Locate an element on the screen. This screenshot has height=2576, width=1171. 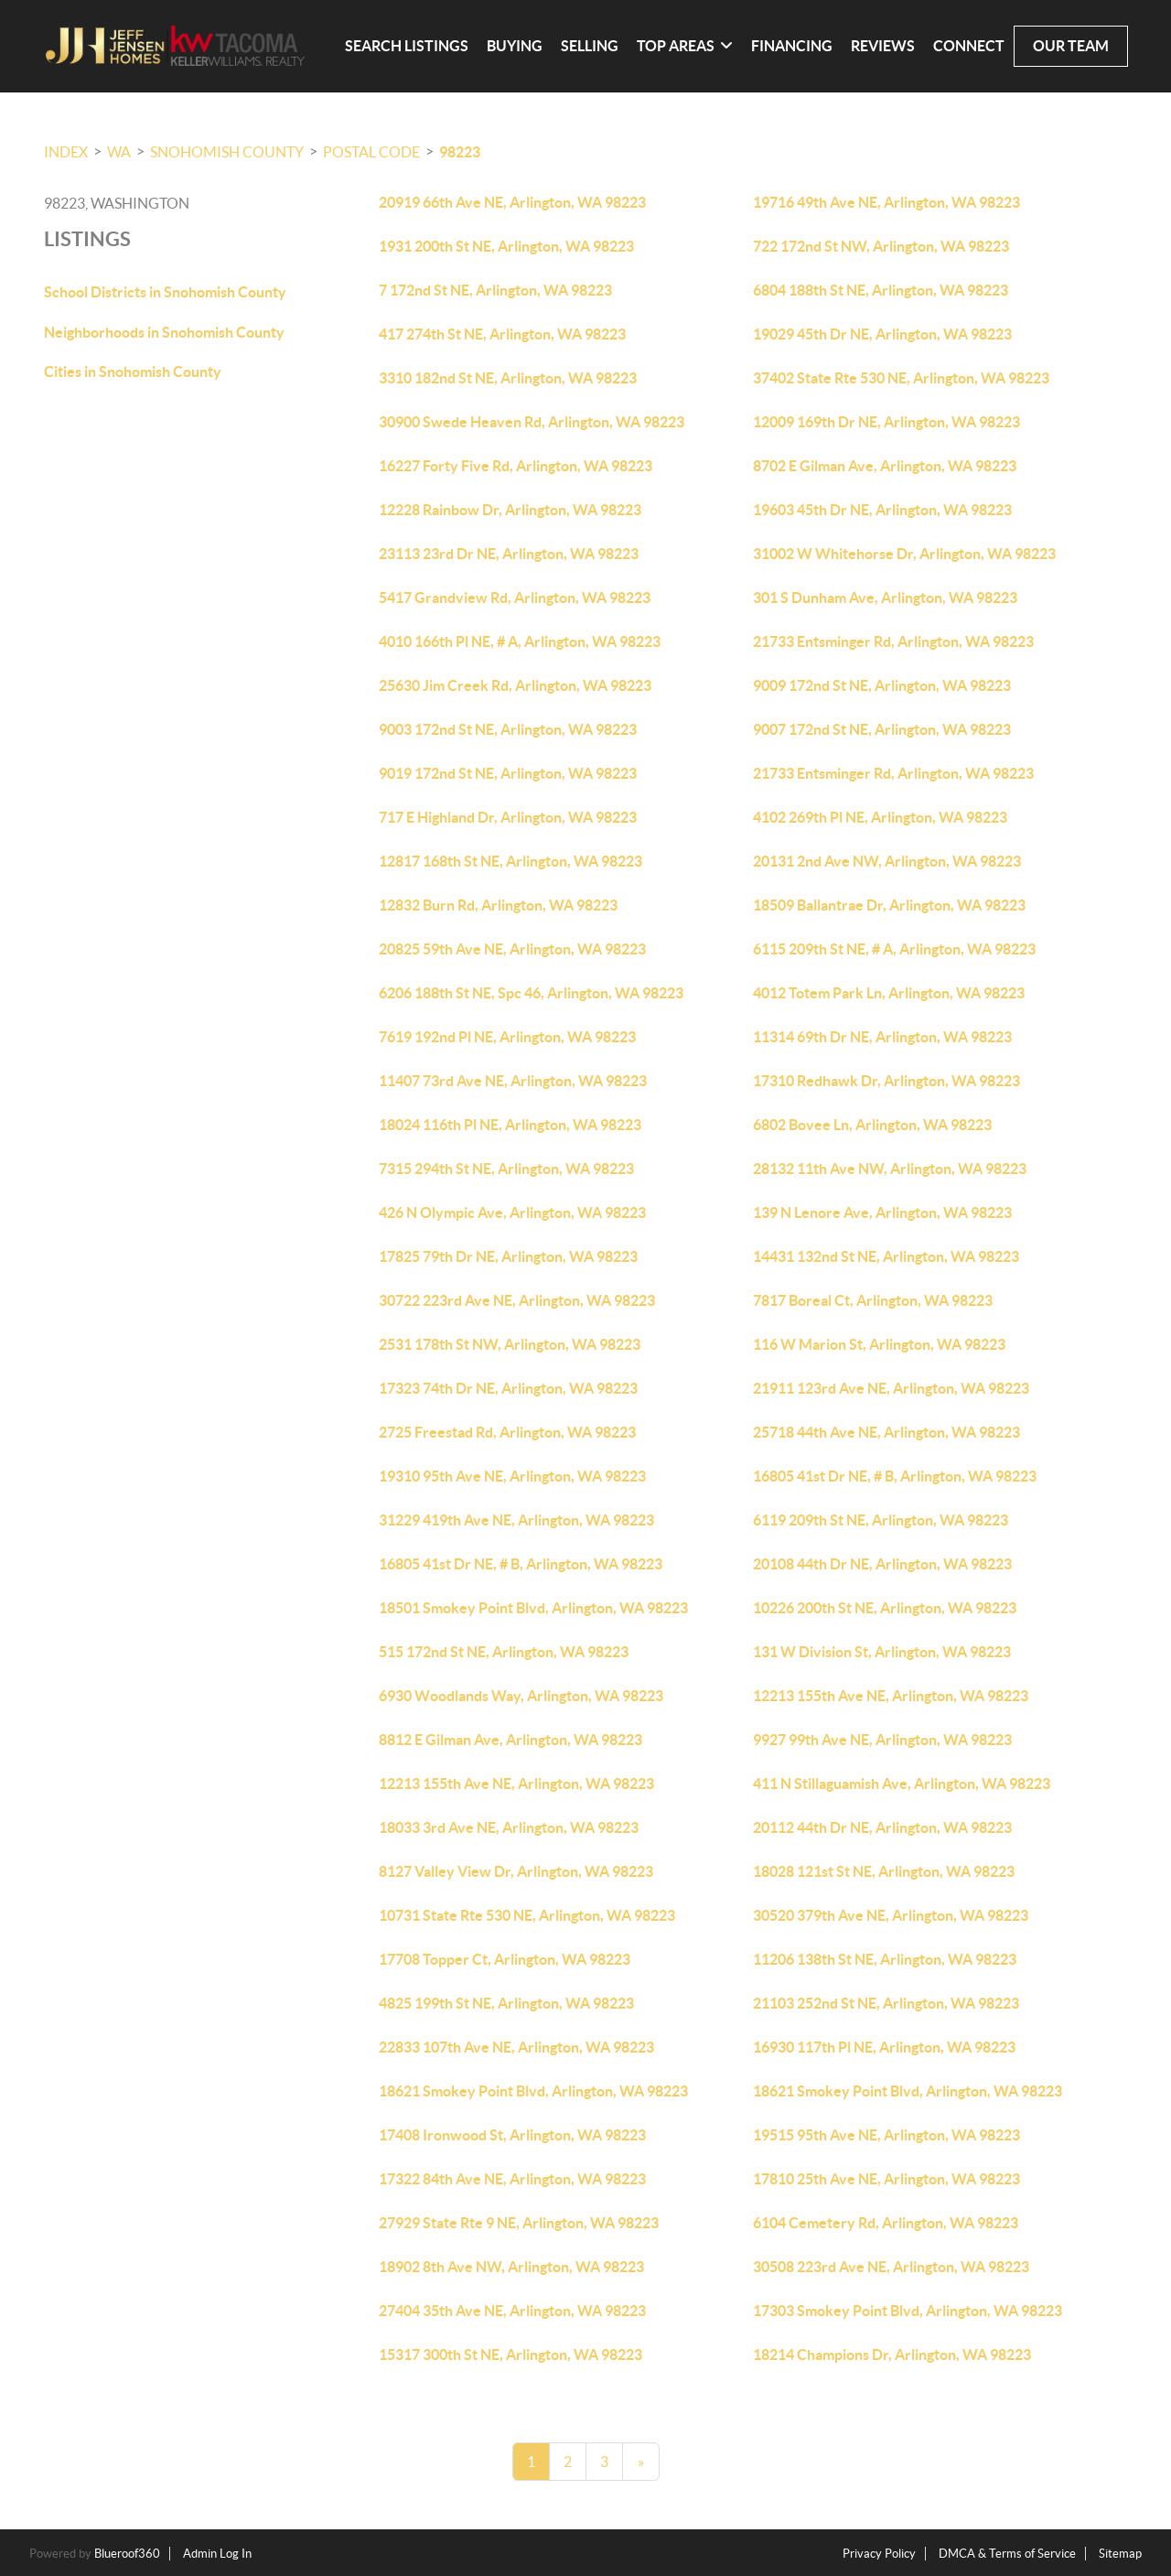
21911 123rd Ave NE, Arlington, WA 98223 is located at coordinates (891, 1388).